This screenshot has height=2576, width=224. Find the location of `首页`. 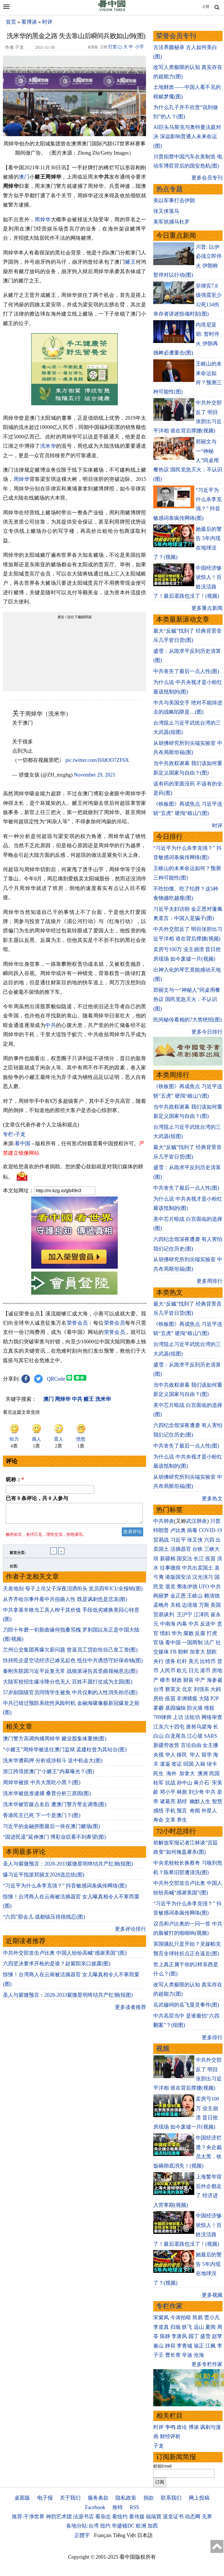

首页 is located at coordinates (11, 22).